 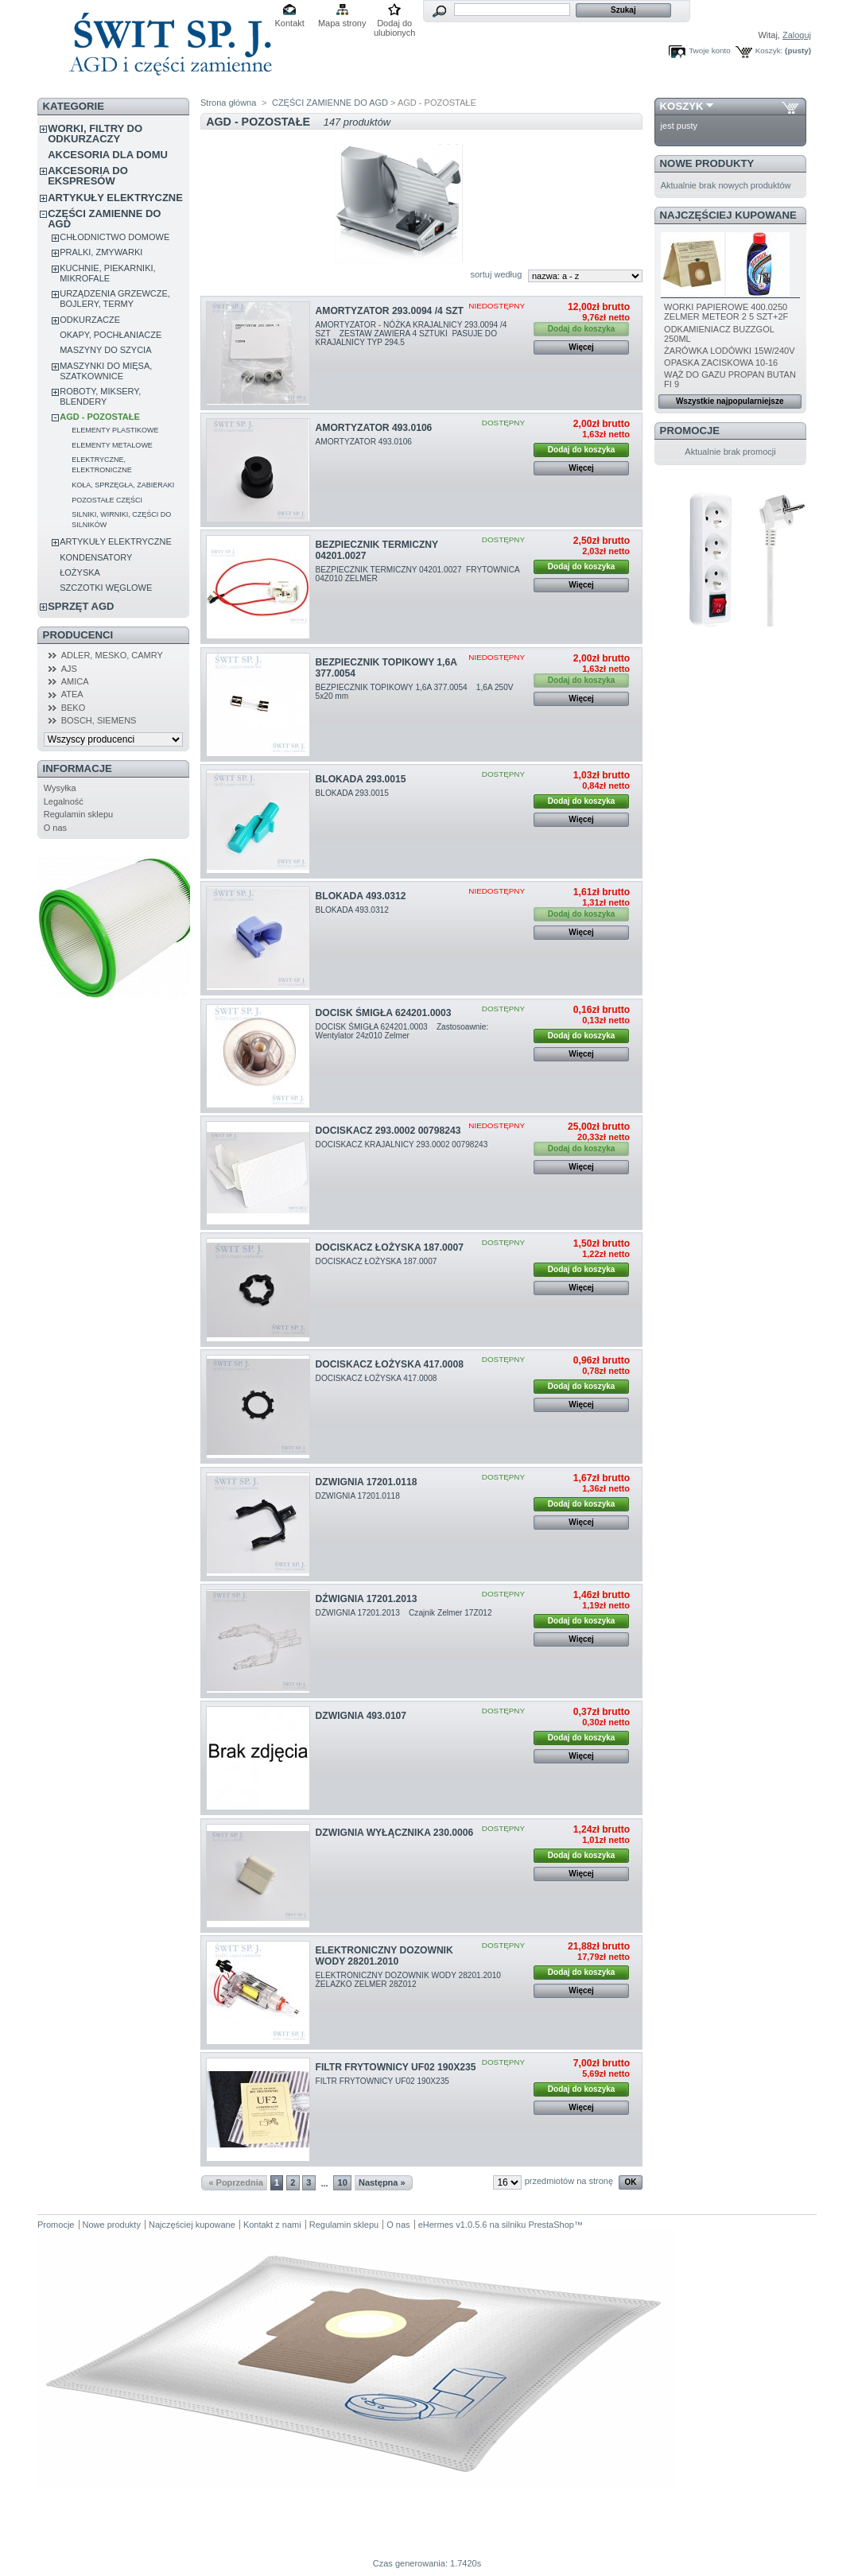 What do you see at coordinates (361, 1715) in the screenshot?
I see `DZWIGNIA 493.0107` at bounding box center [361, 1715].